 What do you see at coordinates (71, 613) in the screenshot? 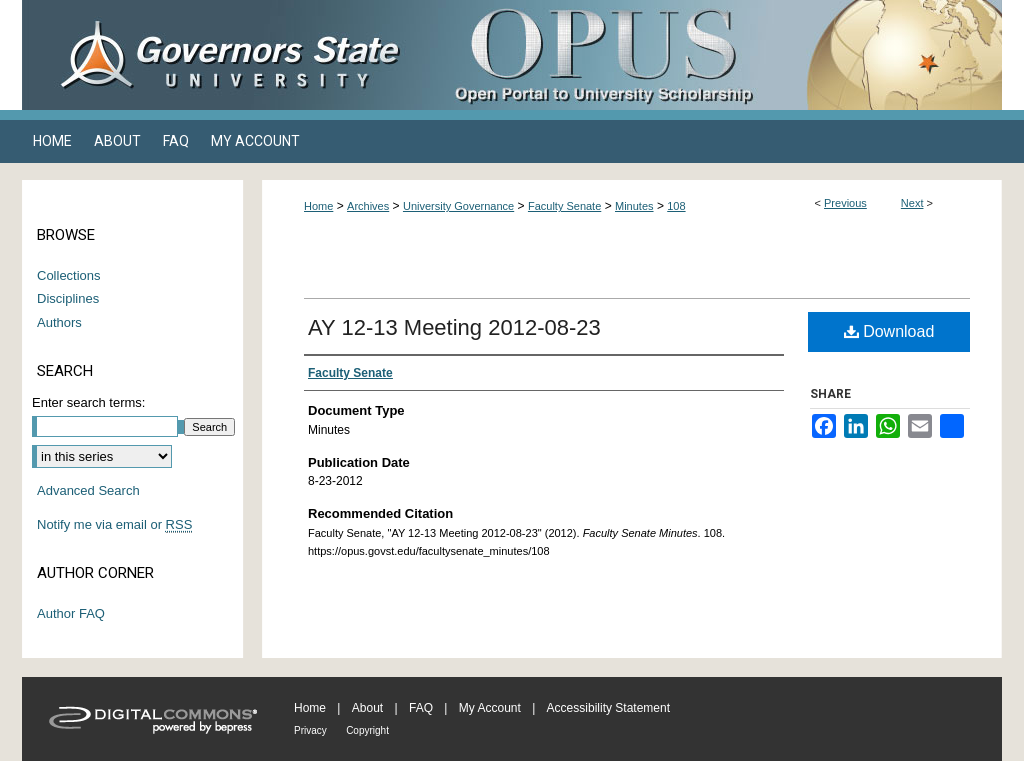
I see `Author FAQ` at bounding box center [71, 613].